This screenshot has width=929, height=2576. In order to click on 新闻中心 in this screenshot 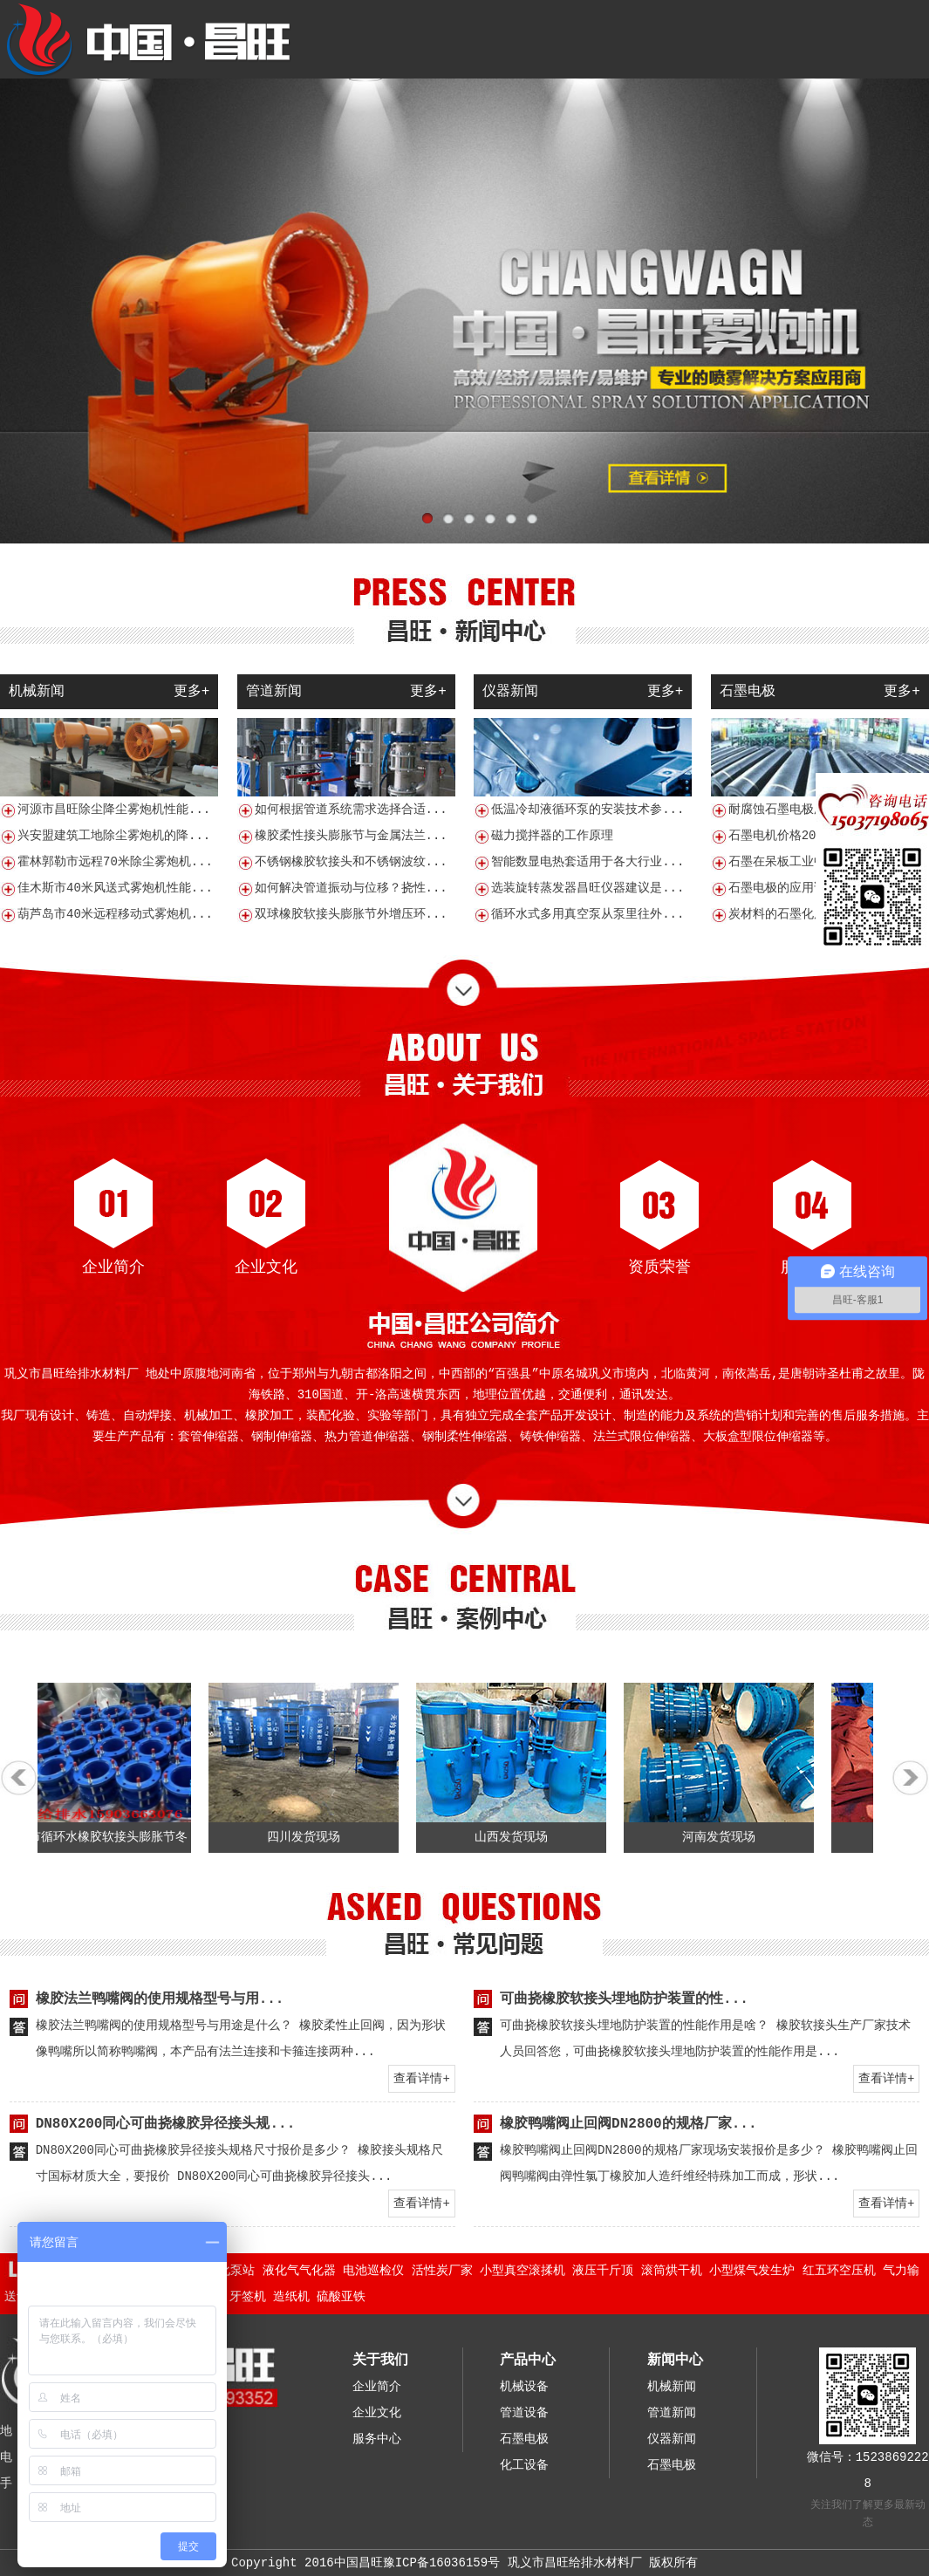, I will do `click(675, 2360)`.